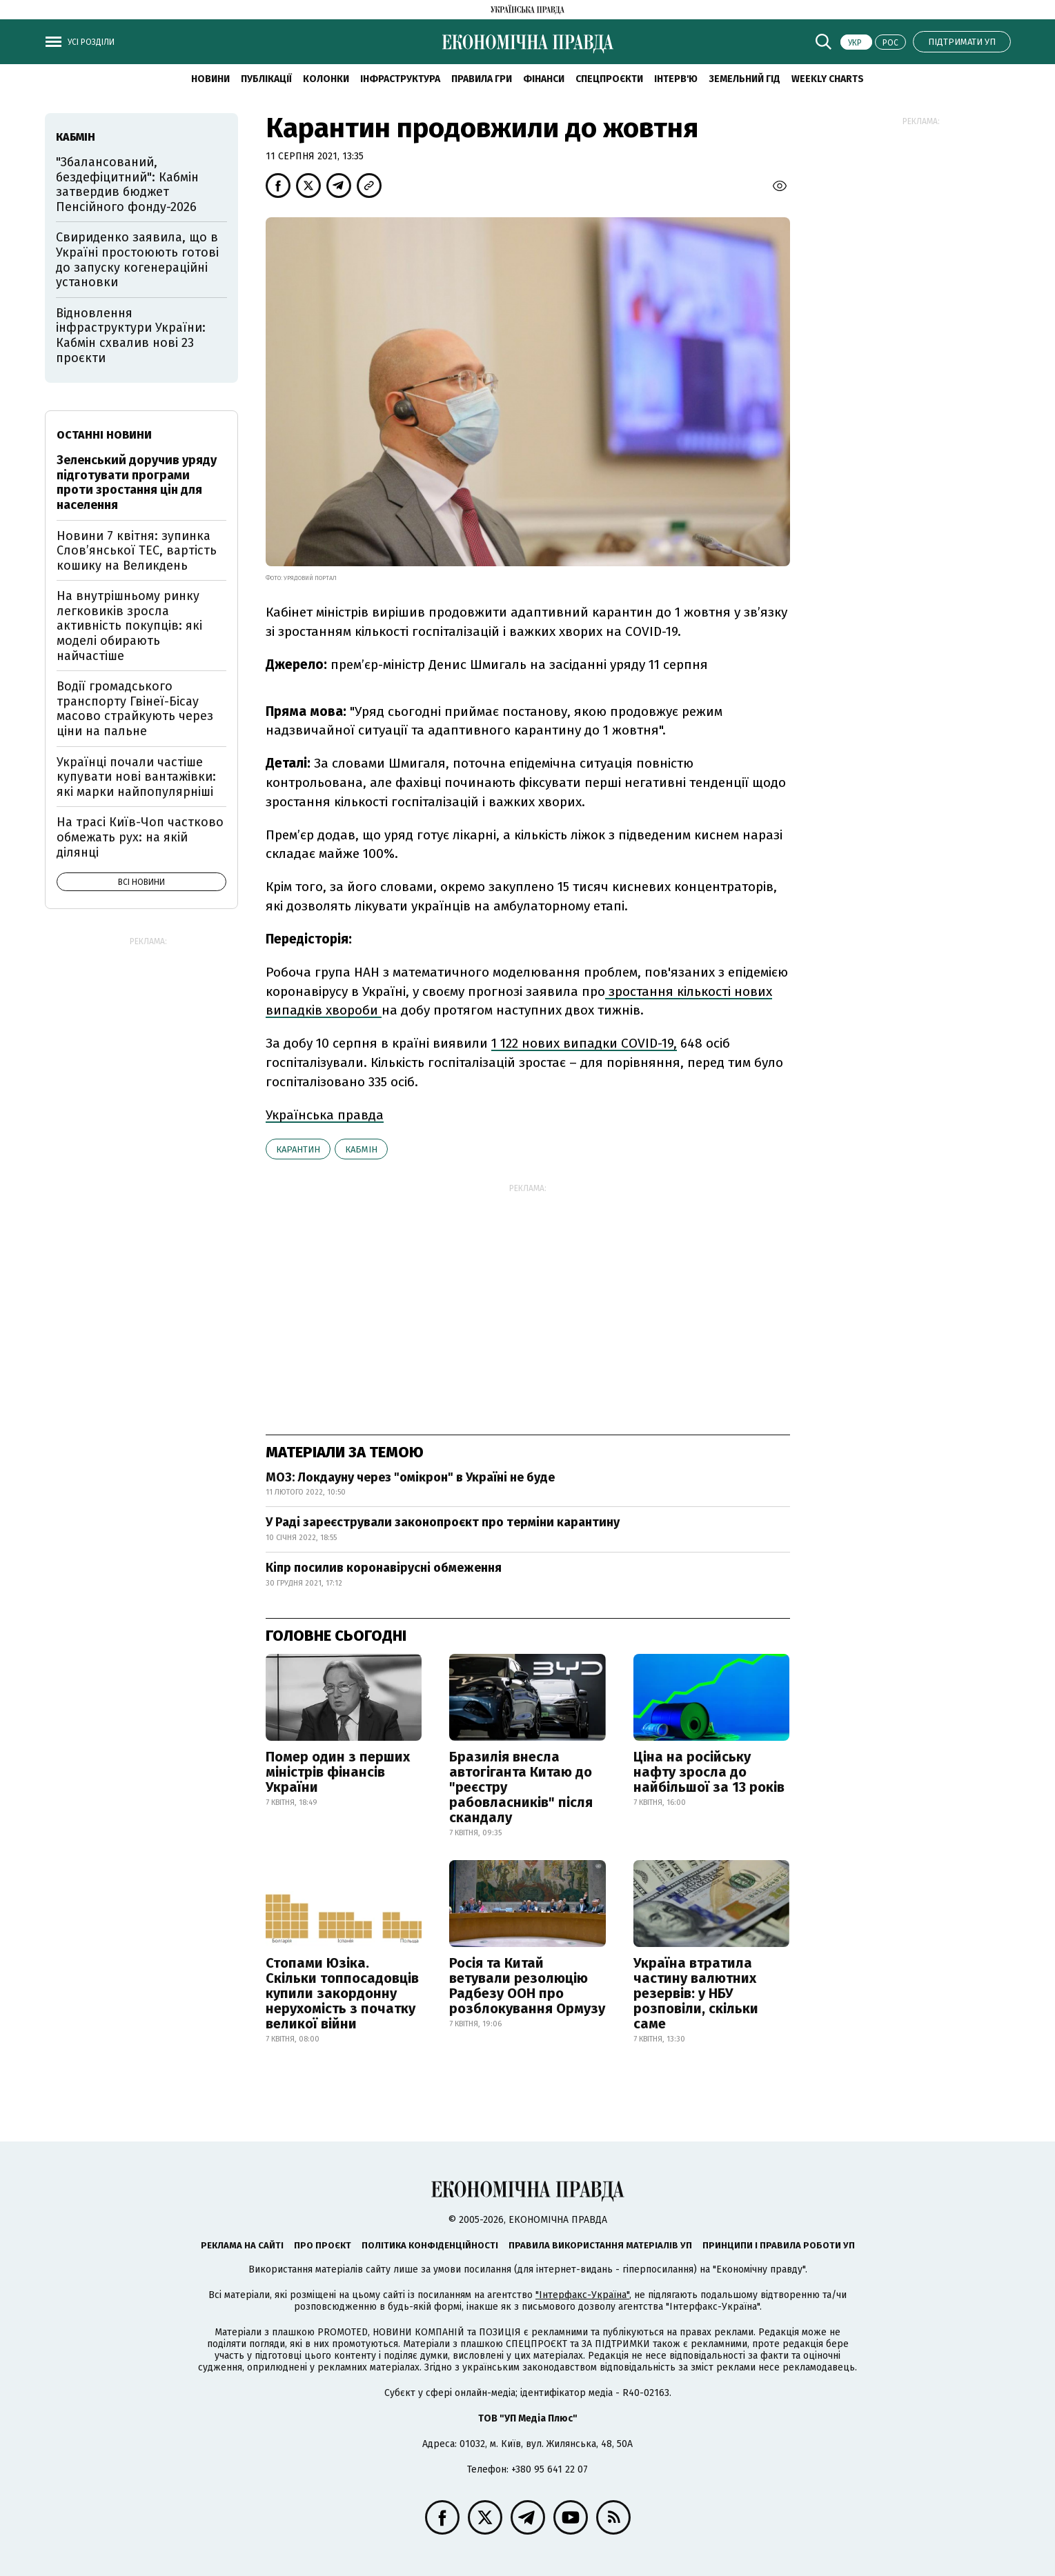  I want to click on карантин, so click(298, 1149).